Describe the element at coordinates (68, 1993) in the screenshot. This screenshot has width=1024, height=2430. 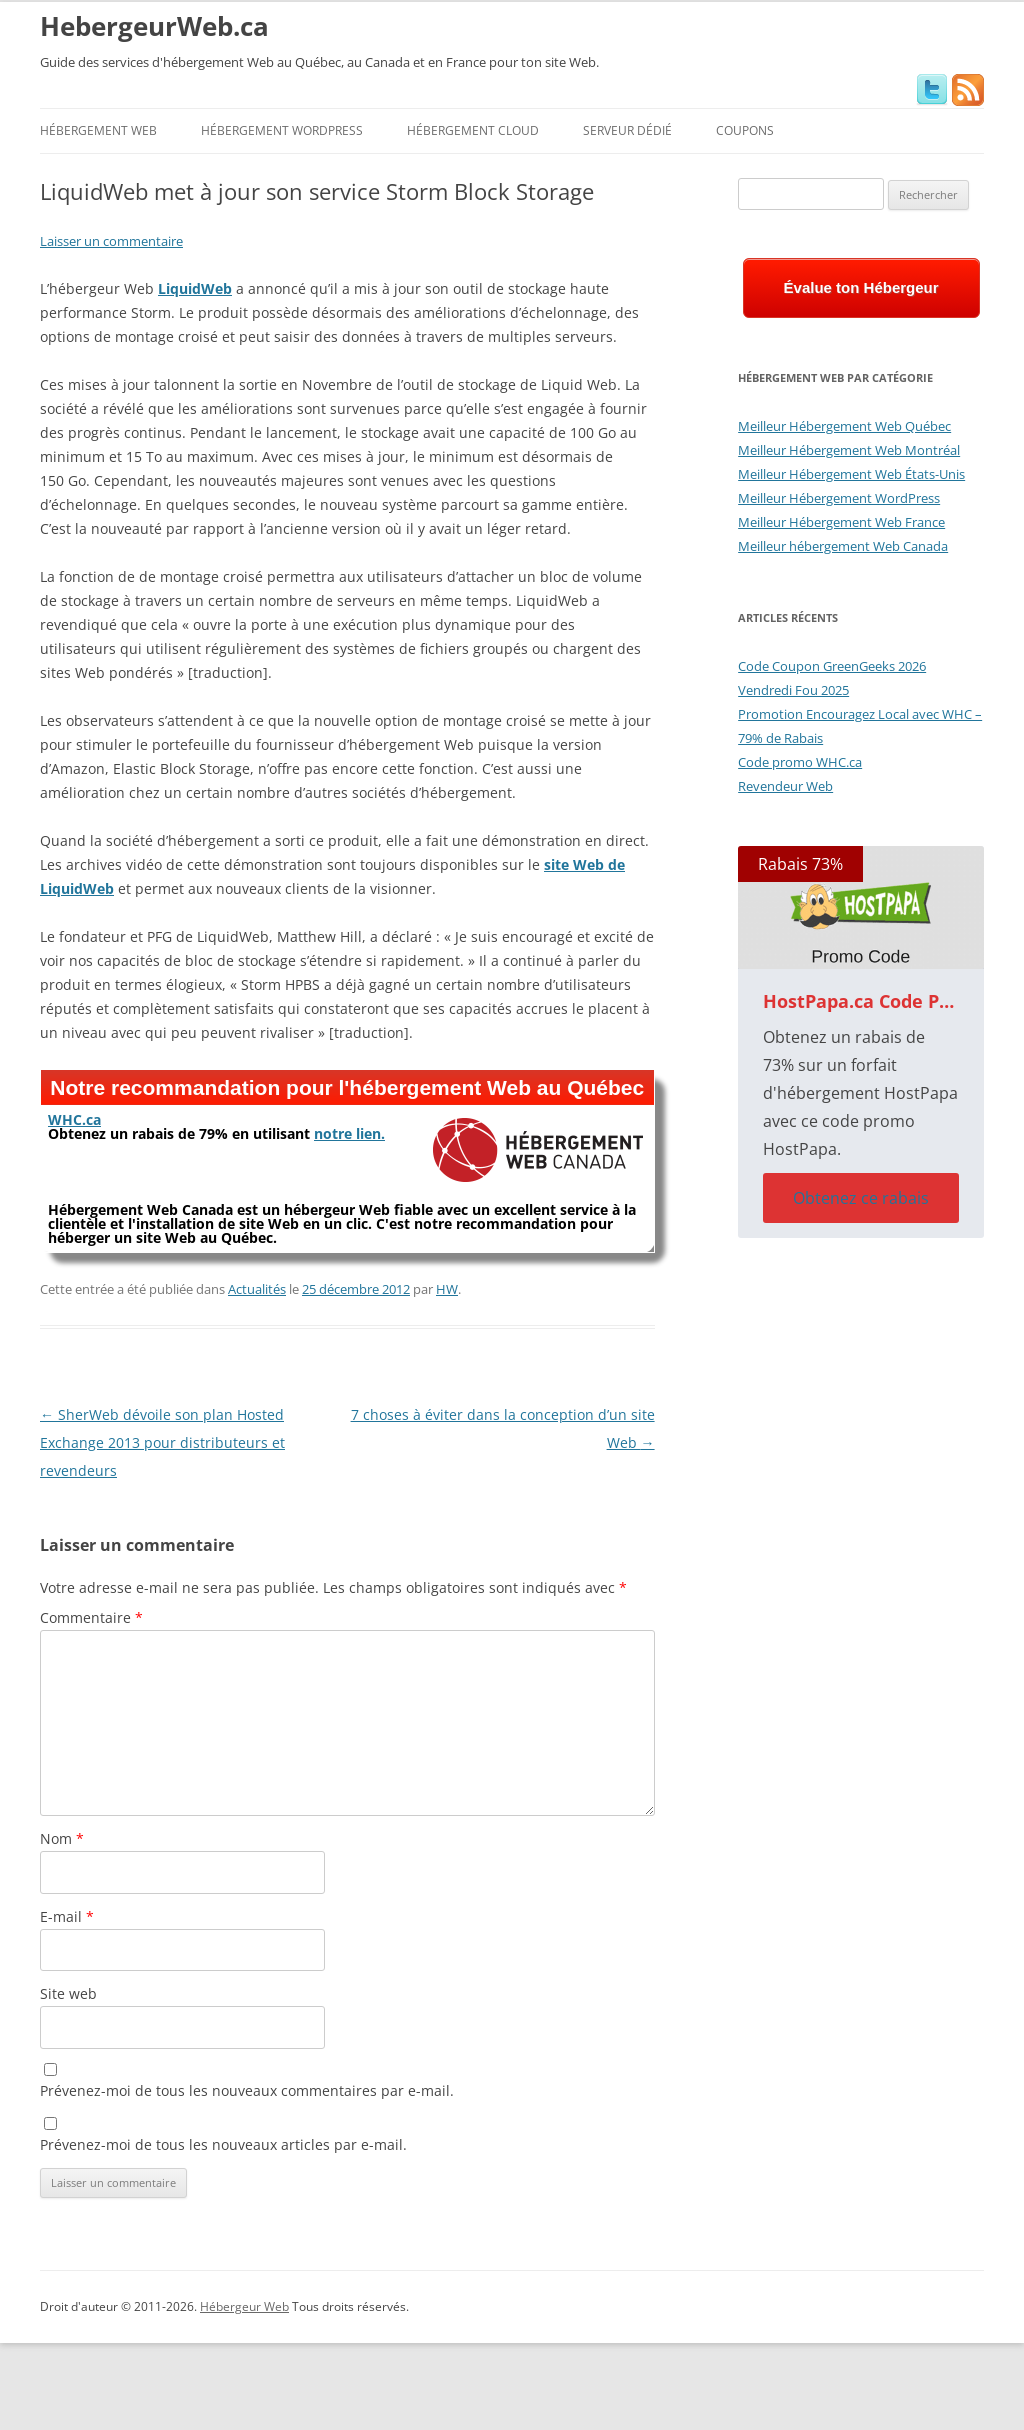
I see `Site web` at that location.